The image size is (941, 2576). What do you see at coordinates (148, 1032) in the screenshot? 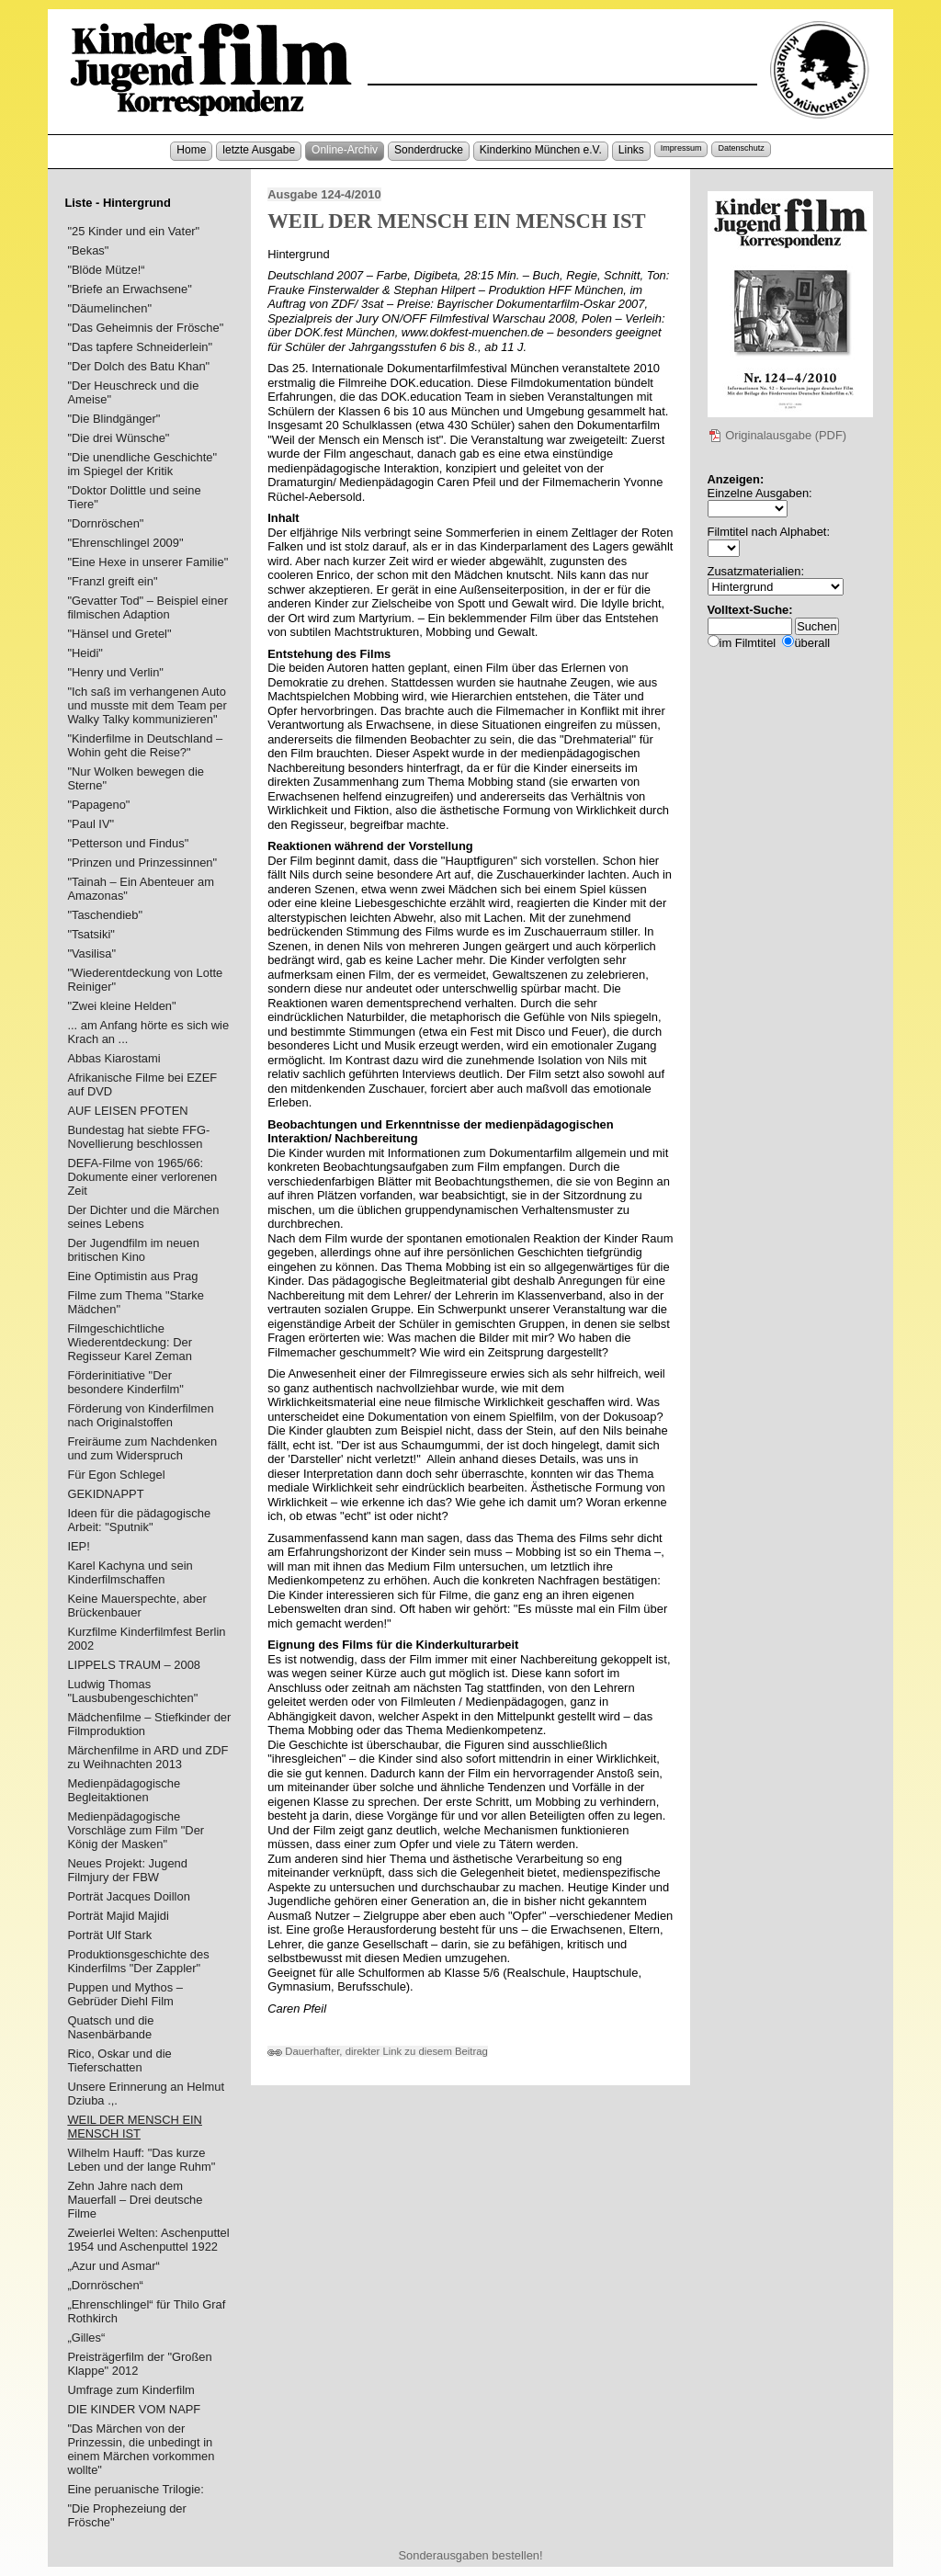
I see `... am Anfang hörte es sich wie Krach an ...` at bounding box center [148, 1032].